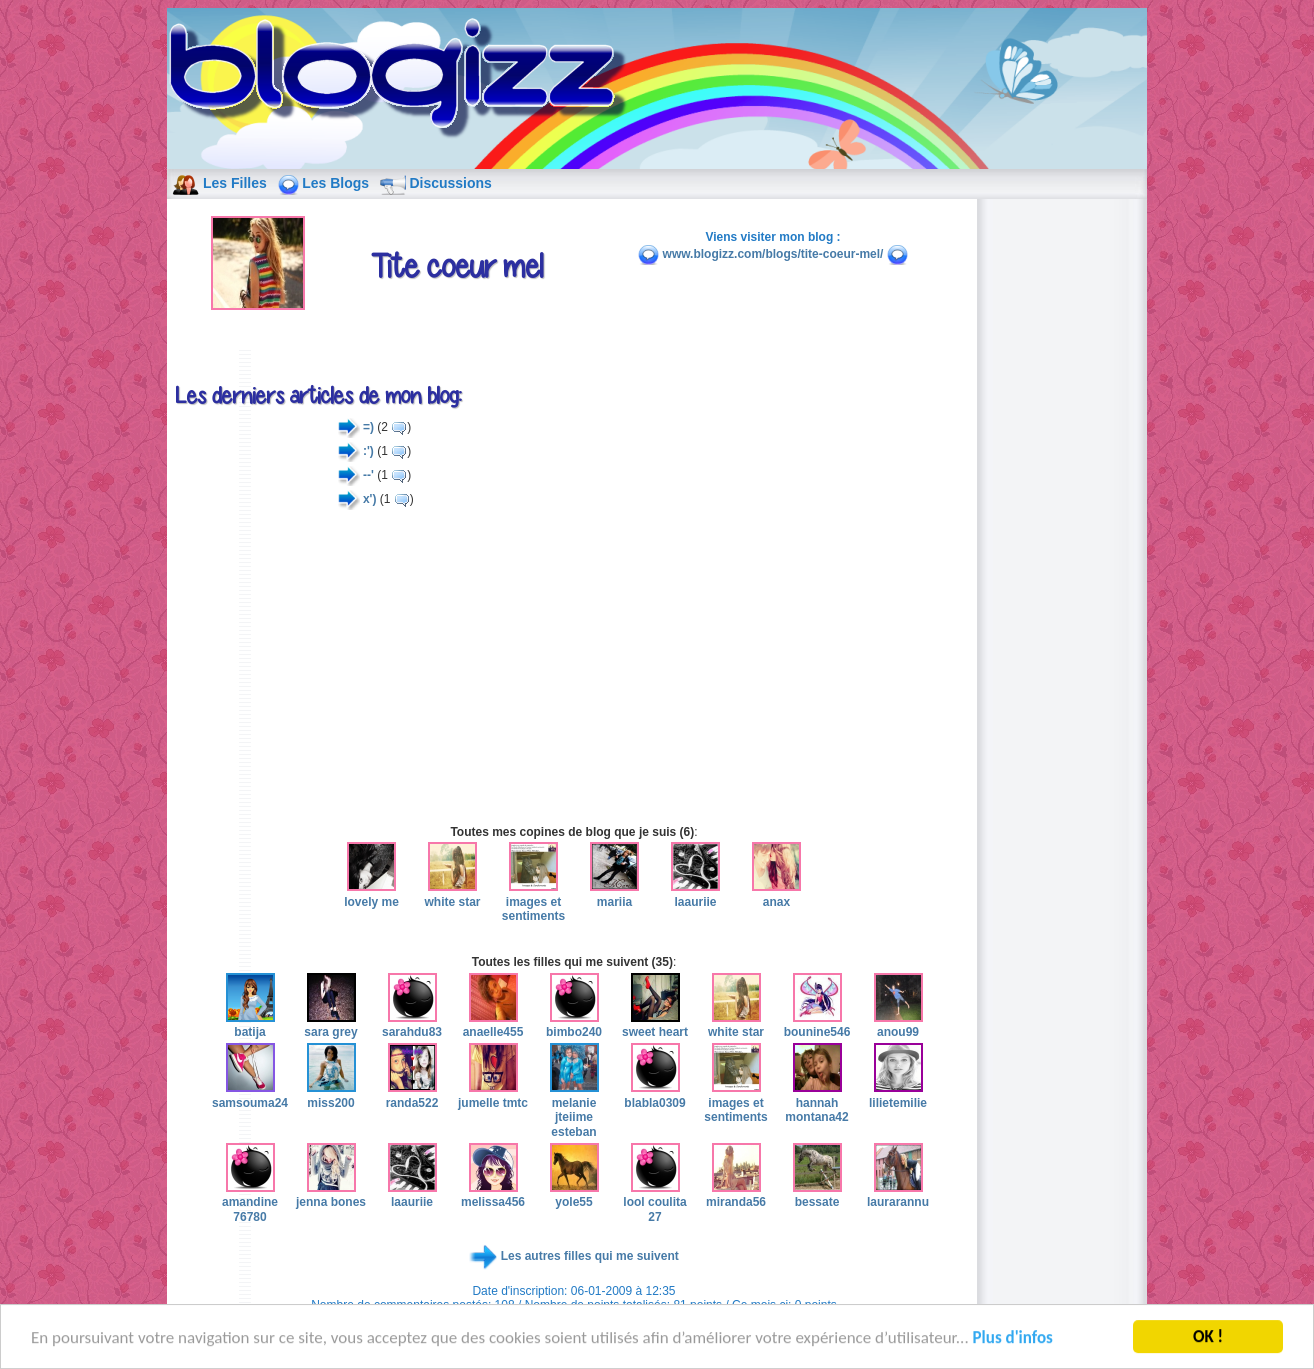  I want to click on randa522, so click(412, 1095).